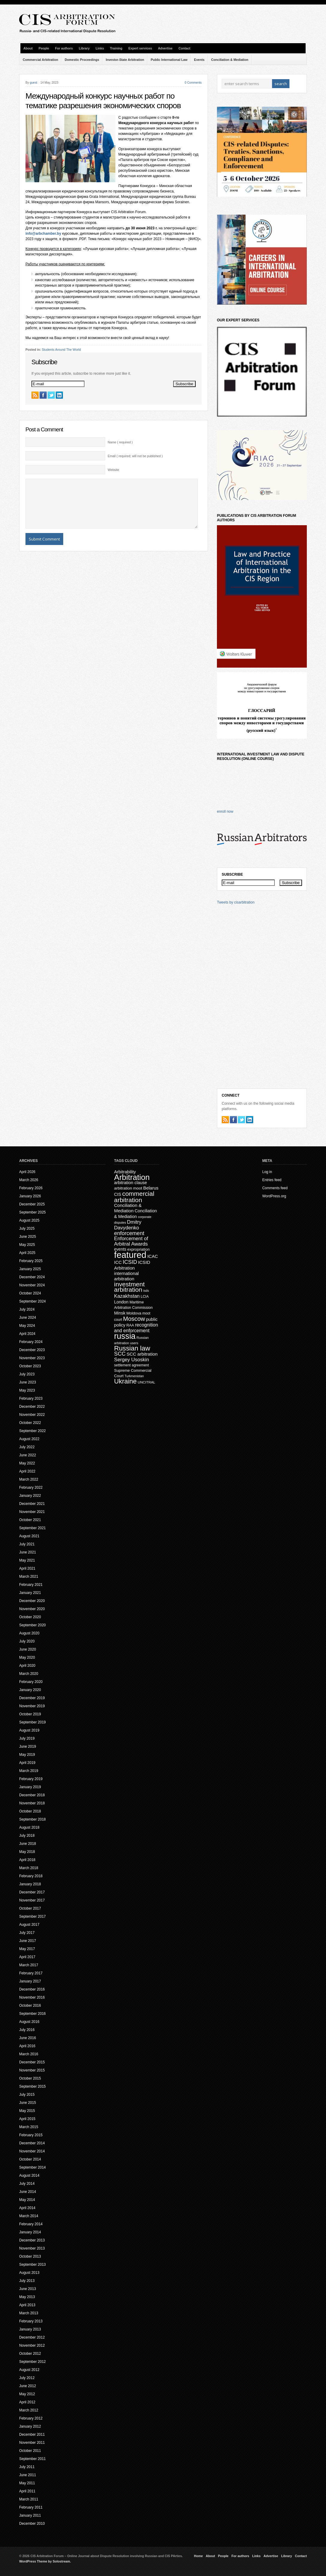 This screenshot has height=2576, width=326. Describe the element at coordinates (32, 2143) in the screenshot. I see `December 2014` at that location.